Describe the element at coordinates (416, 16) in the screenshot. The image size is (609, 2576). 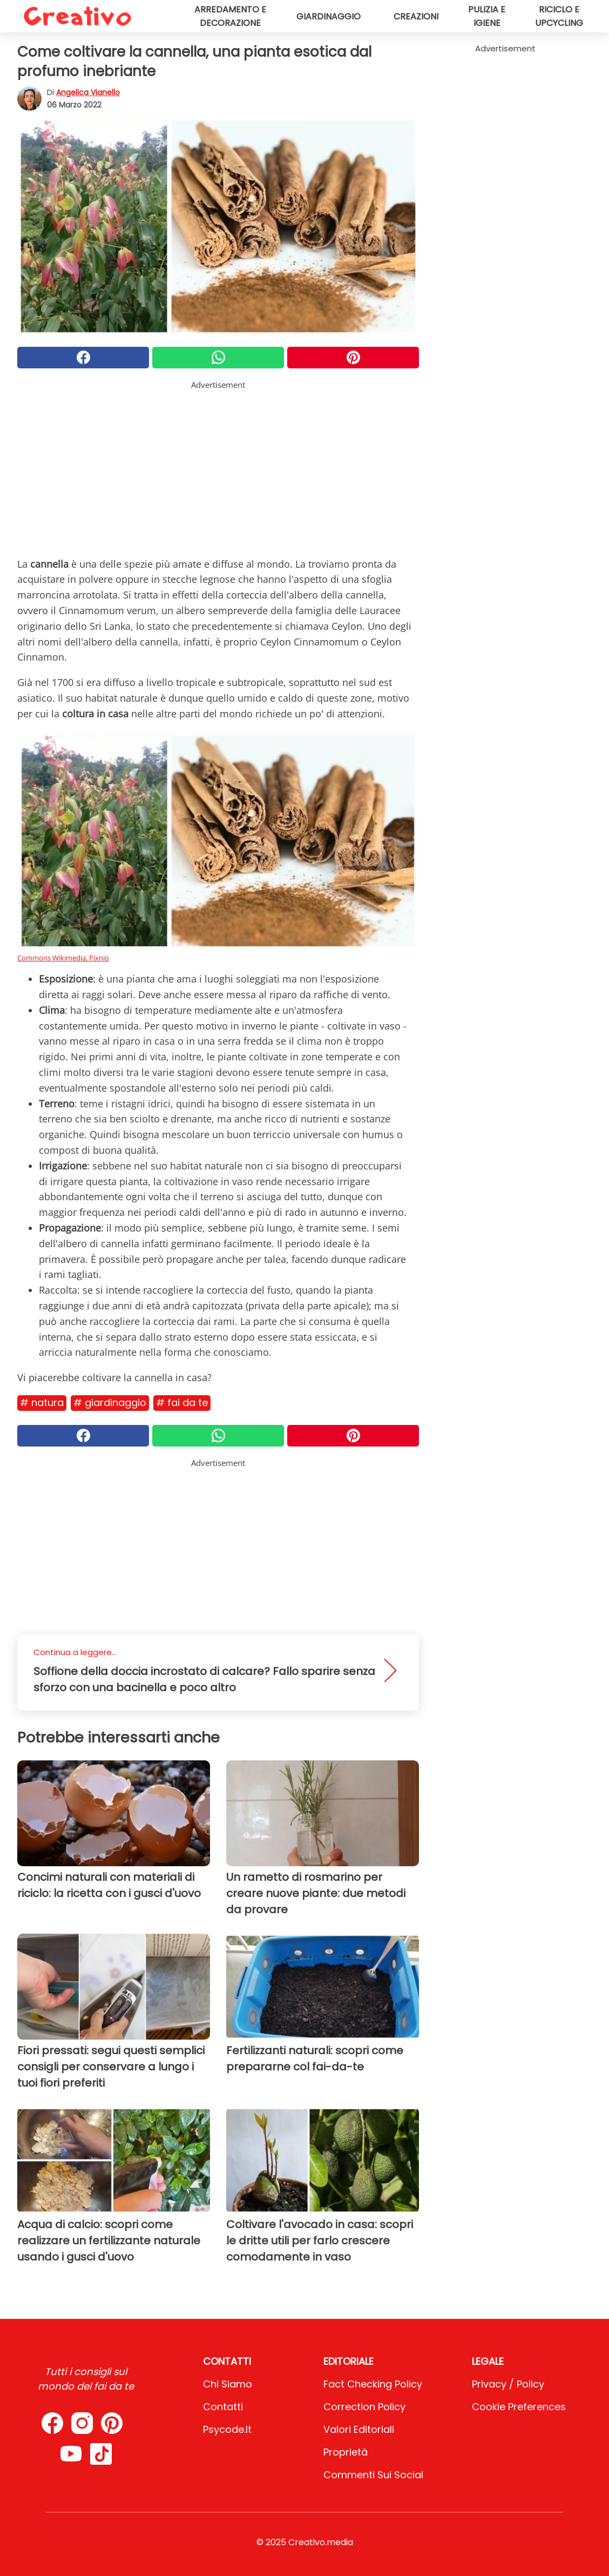
I see `Creazioni` at that location.